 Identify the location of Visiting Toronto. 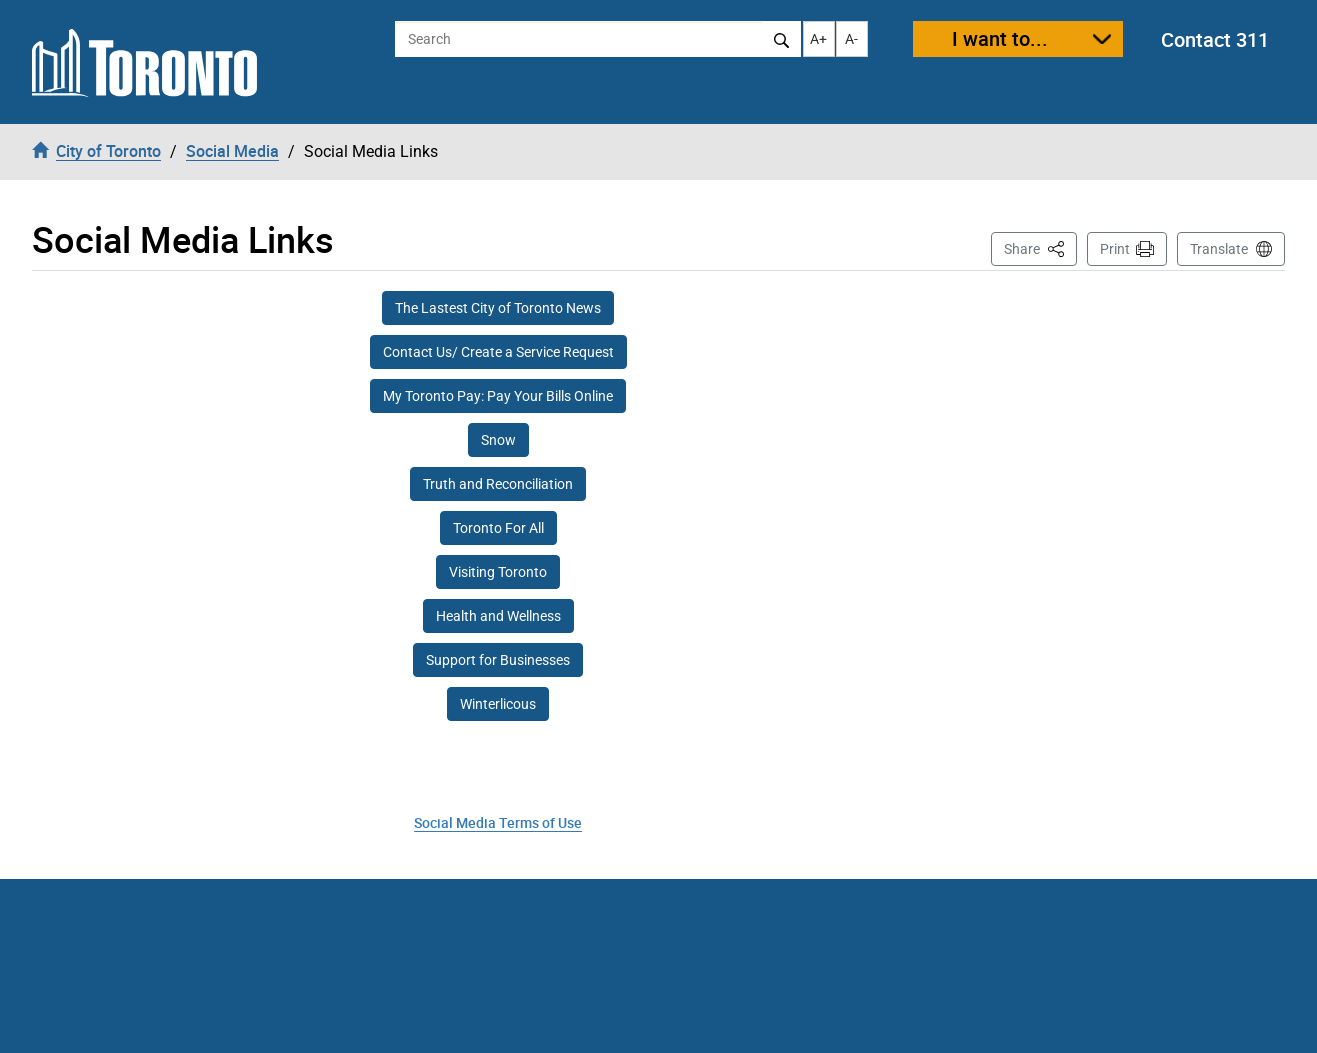
(498, 572).